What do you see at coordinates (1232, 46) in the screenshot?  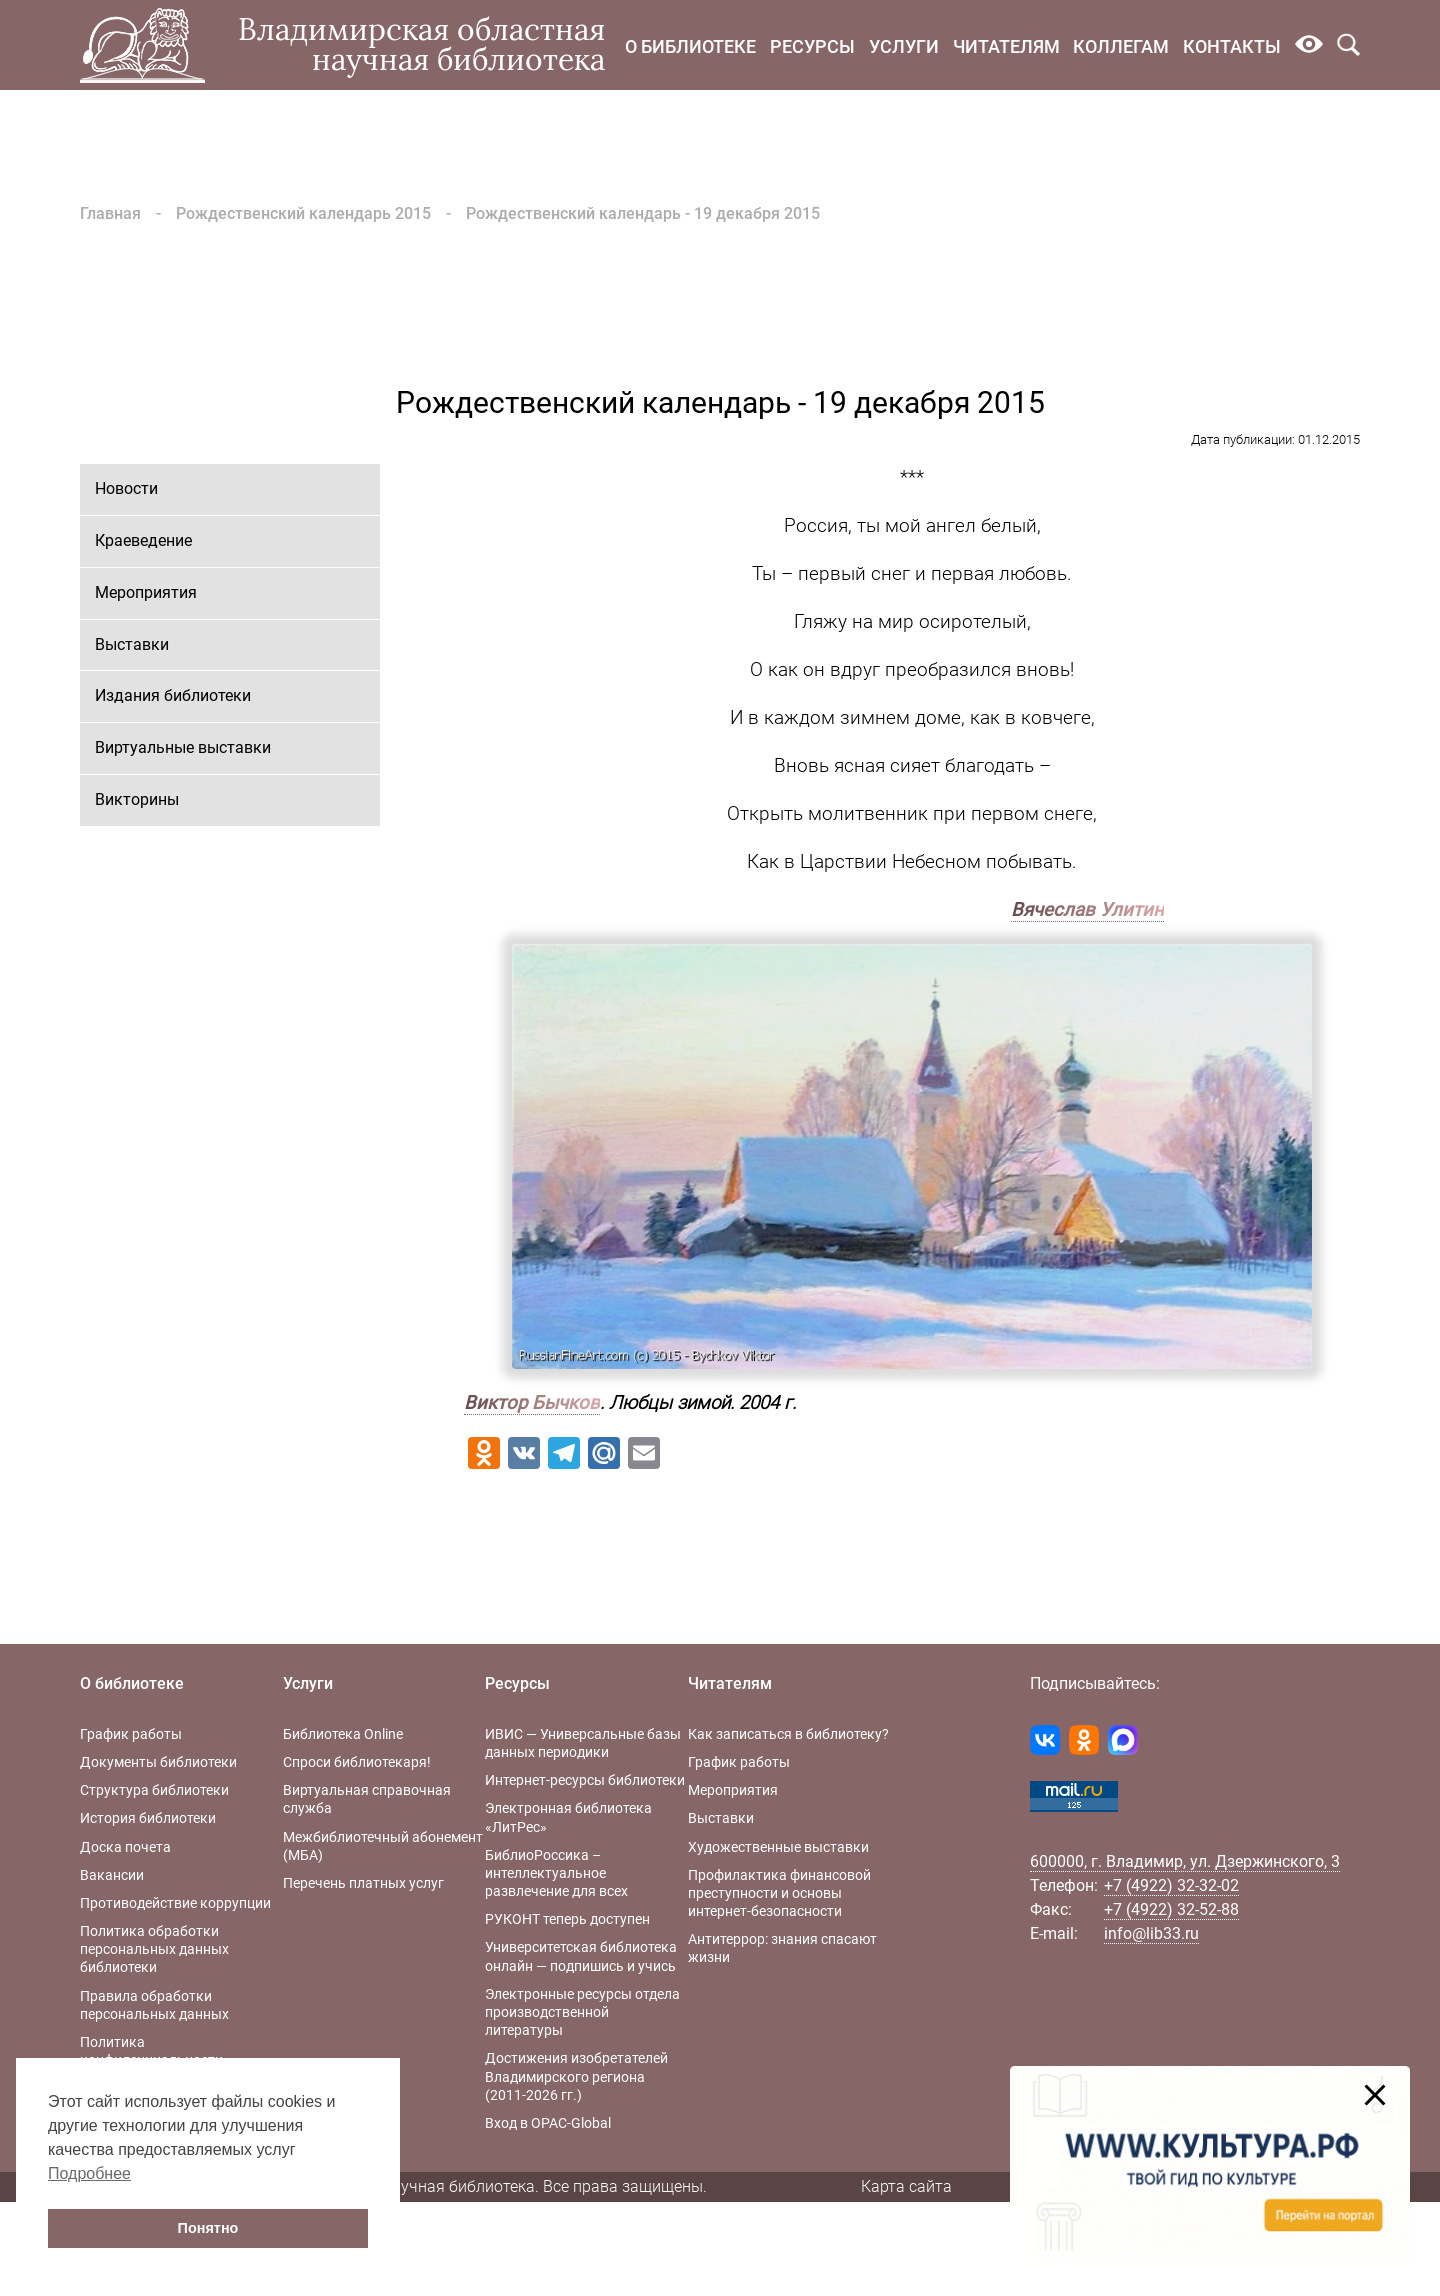 I see `Контакты` at bounding box center [1232, 46].